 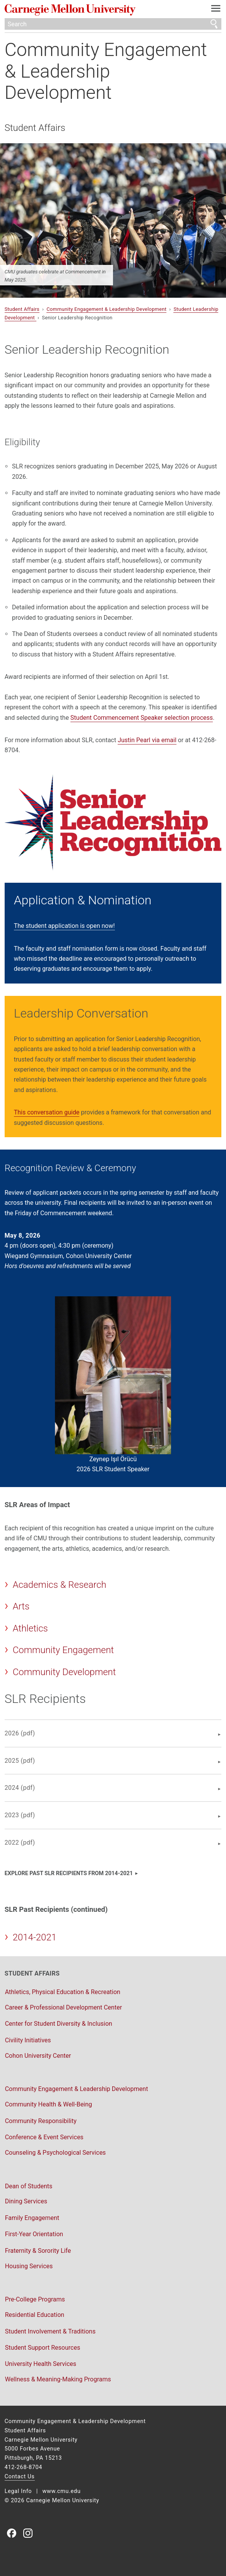 What do you see at coordinates (106, 71) in the screenshot?
I see `Community Engagement & Leadership Development` at bounding box center [106, 71].